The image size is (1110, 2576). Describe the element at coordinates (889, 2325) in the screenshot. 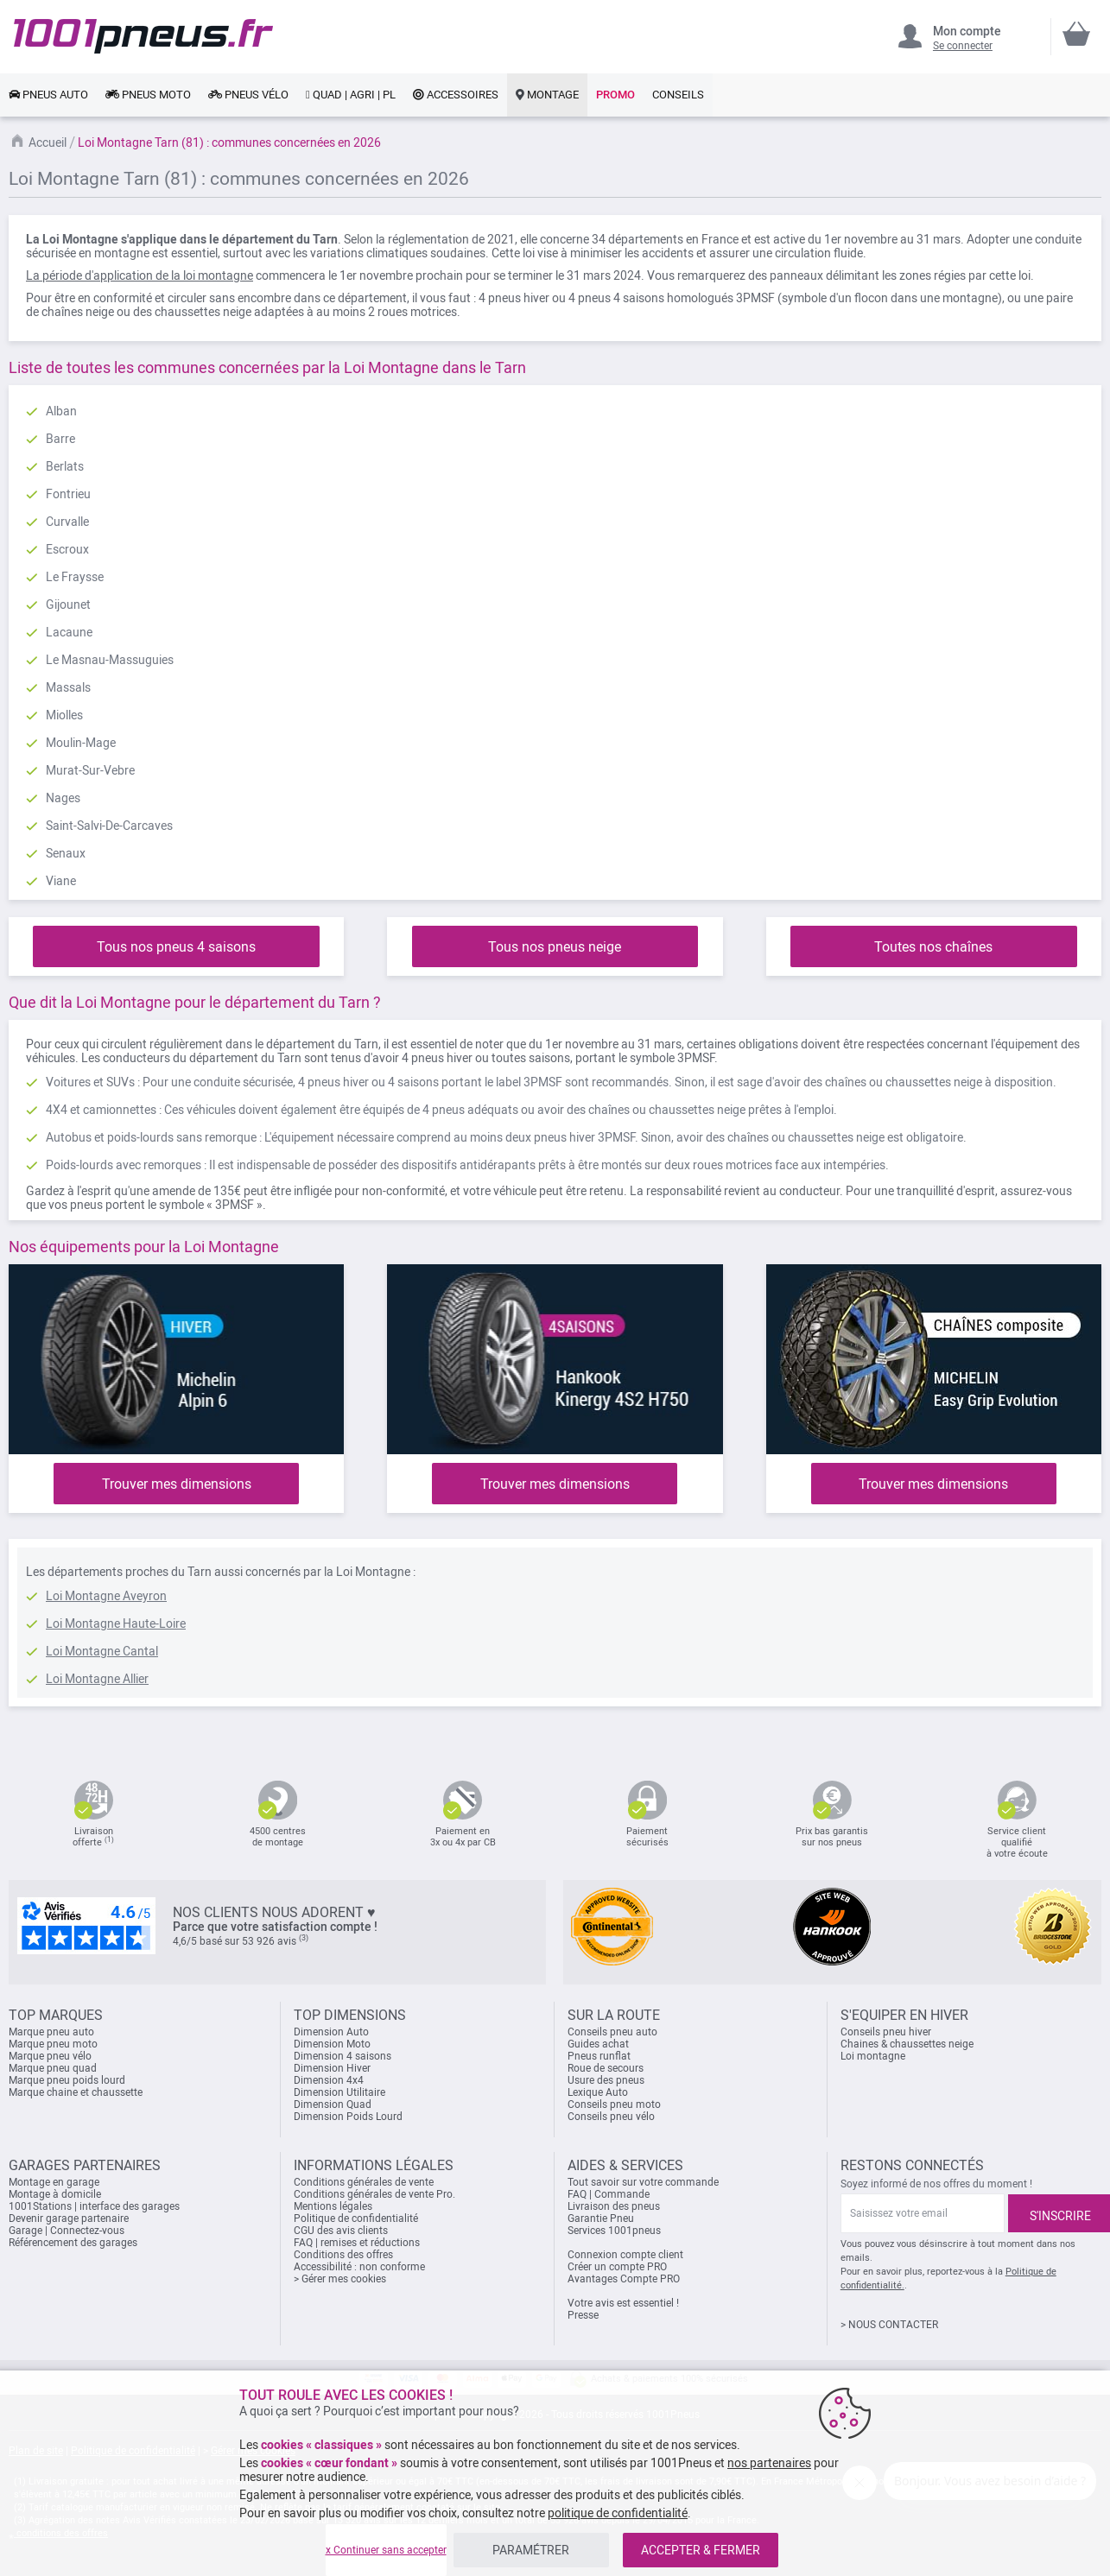

I see `> NOUS CONTACTER` at that location.